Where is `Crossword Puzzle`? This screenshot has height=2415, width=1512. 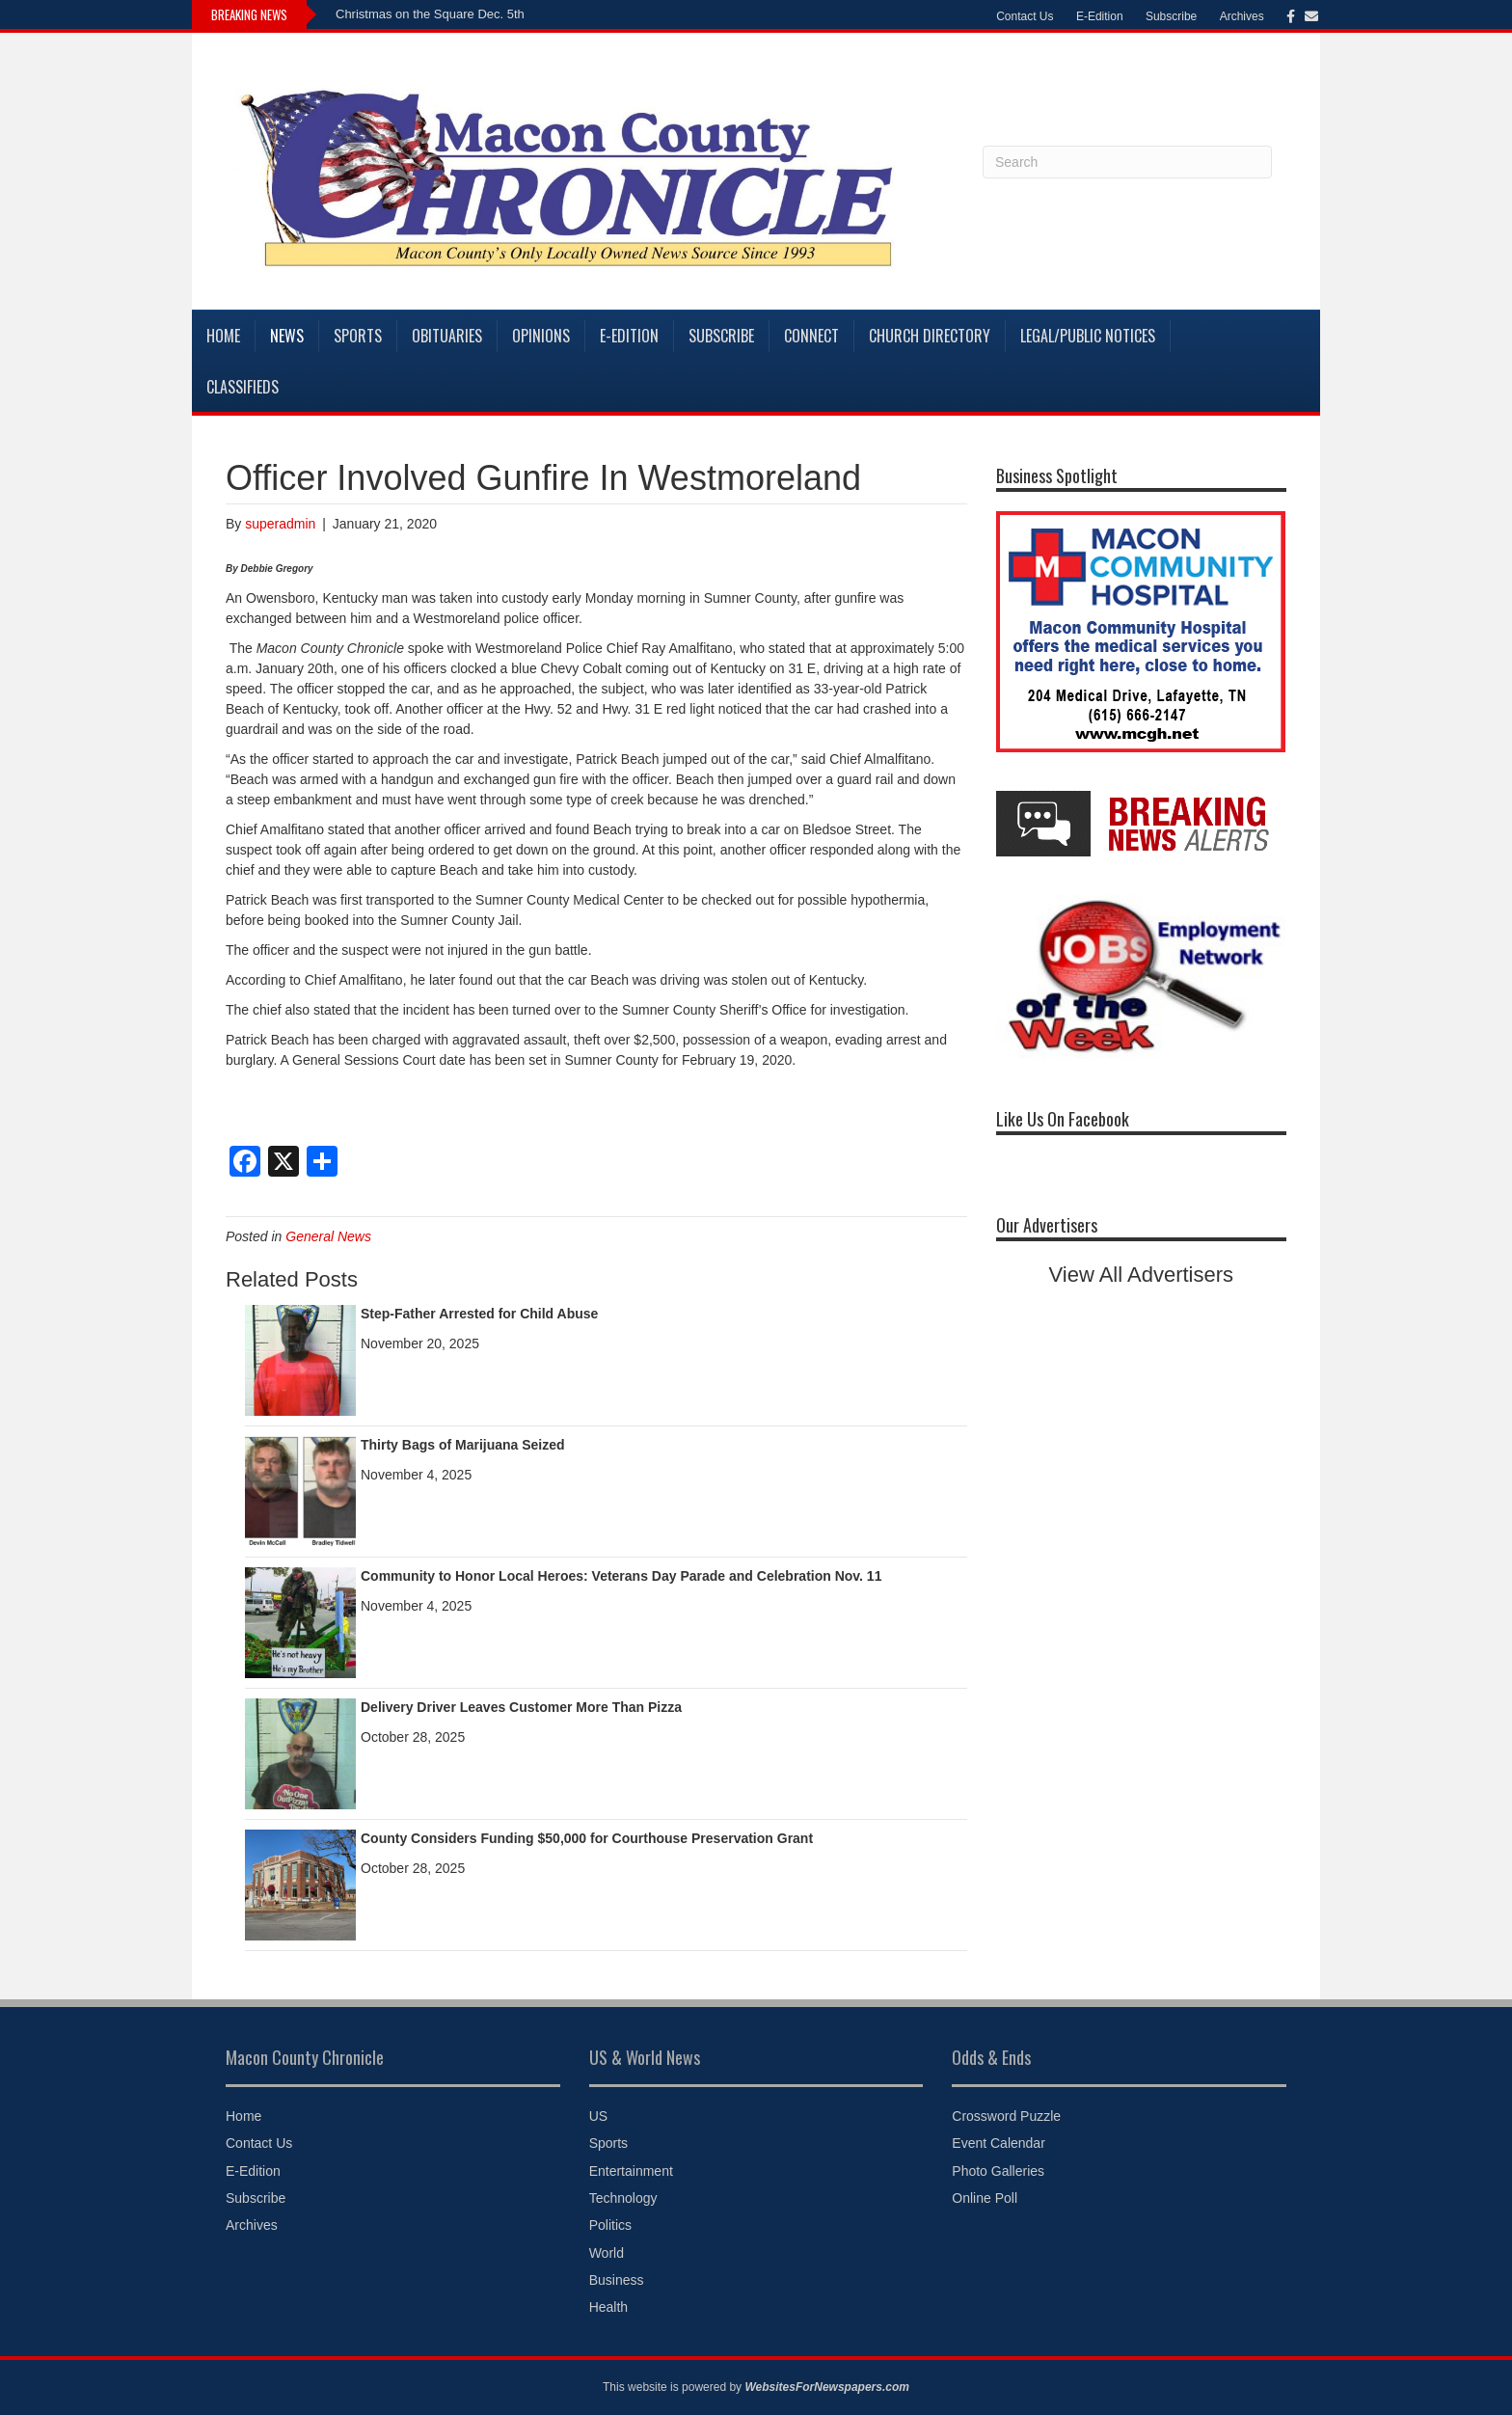 Crossword Puzzle is located at coordinates (1006, 2116).